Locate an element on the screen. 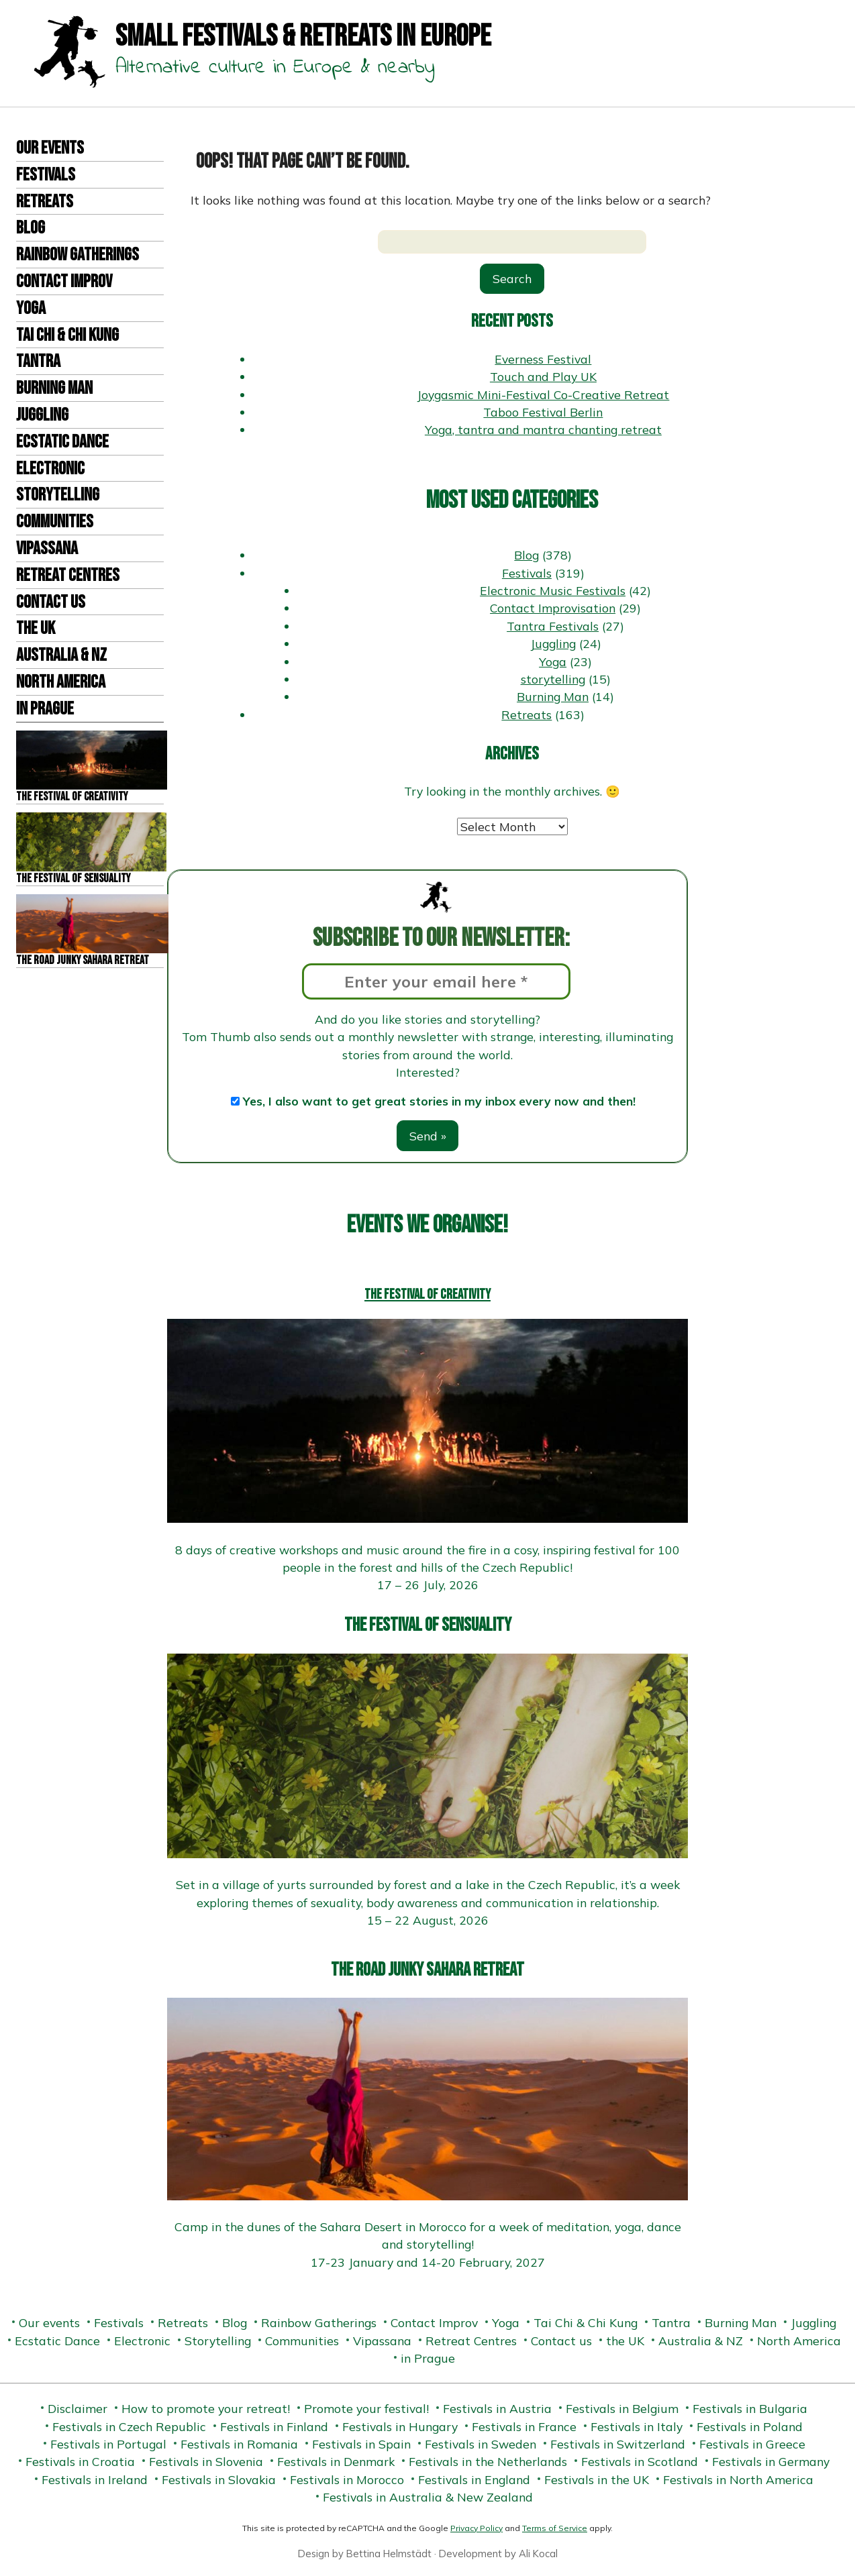 The image size is (855, 2576). Festivals in the UK is located at coordinates (596, 2479).